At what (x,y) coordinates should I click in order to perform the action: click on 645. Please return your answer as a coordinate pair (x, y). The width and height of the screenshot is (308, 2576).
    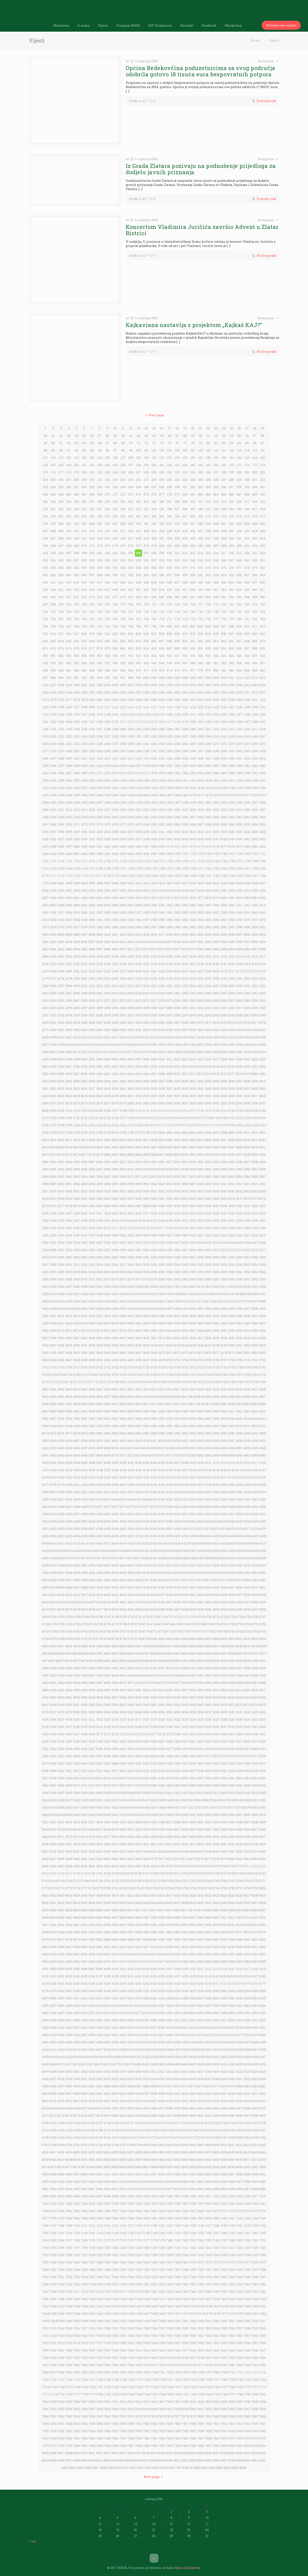
    Looking at the image, I should click on (92, 590).